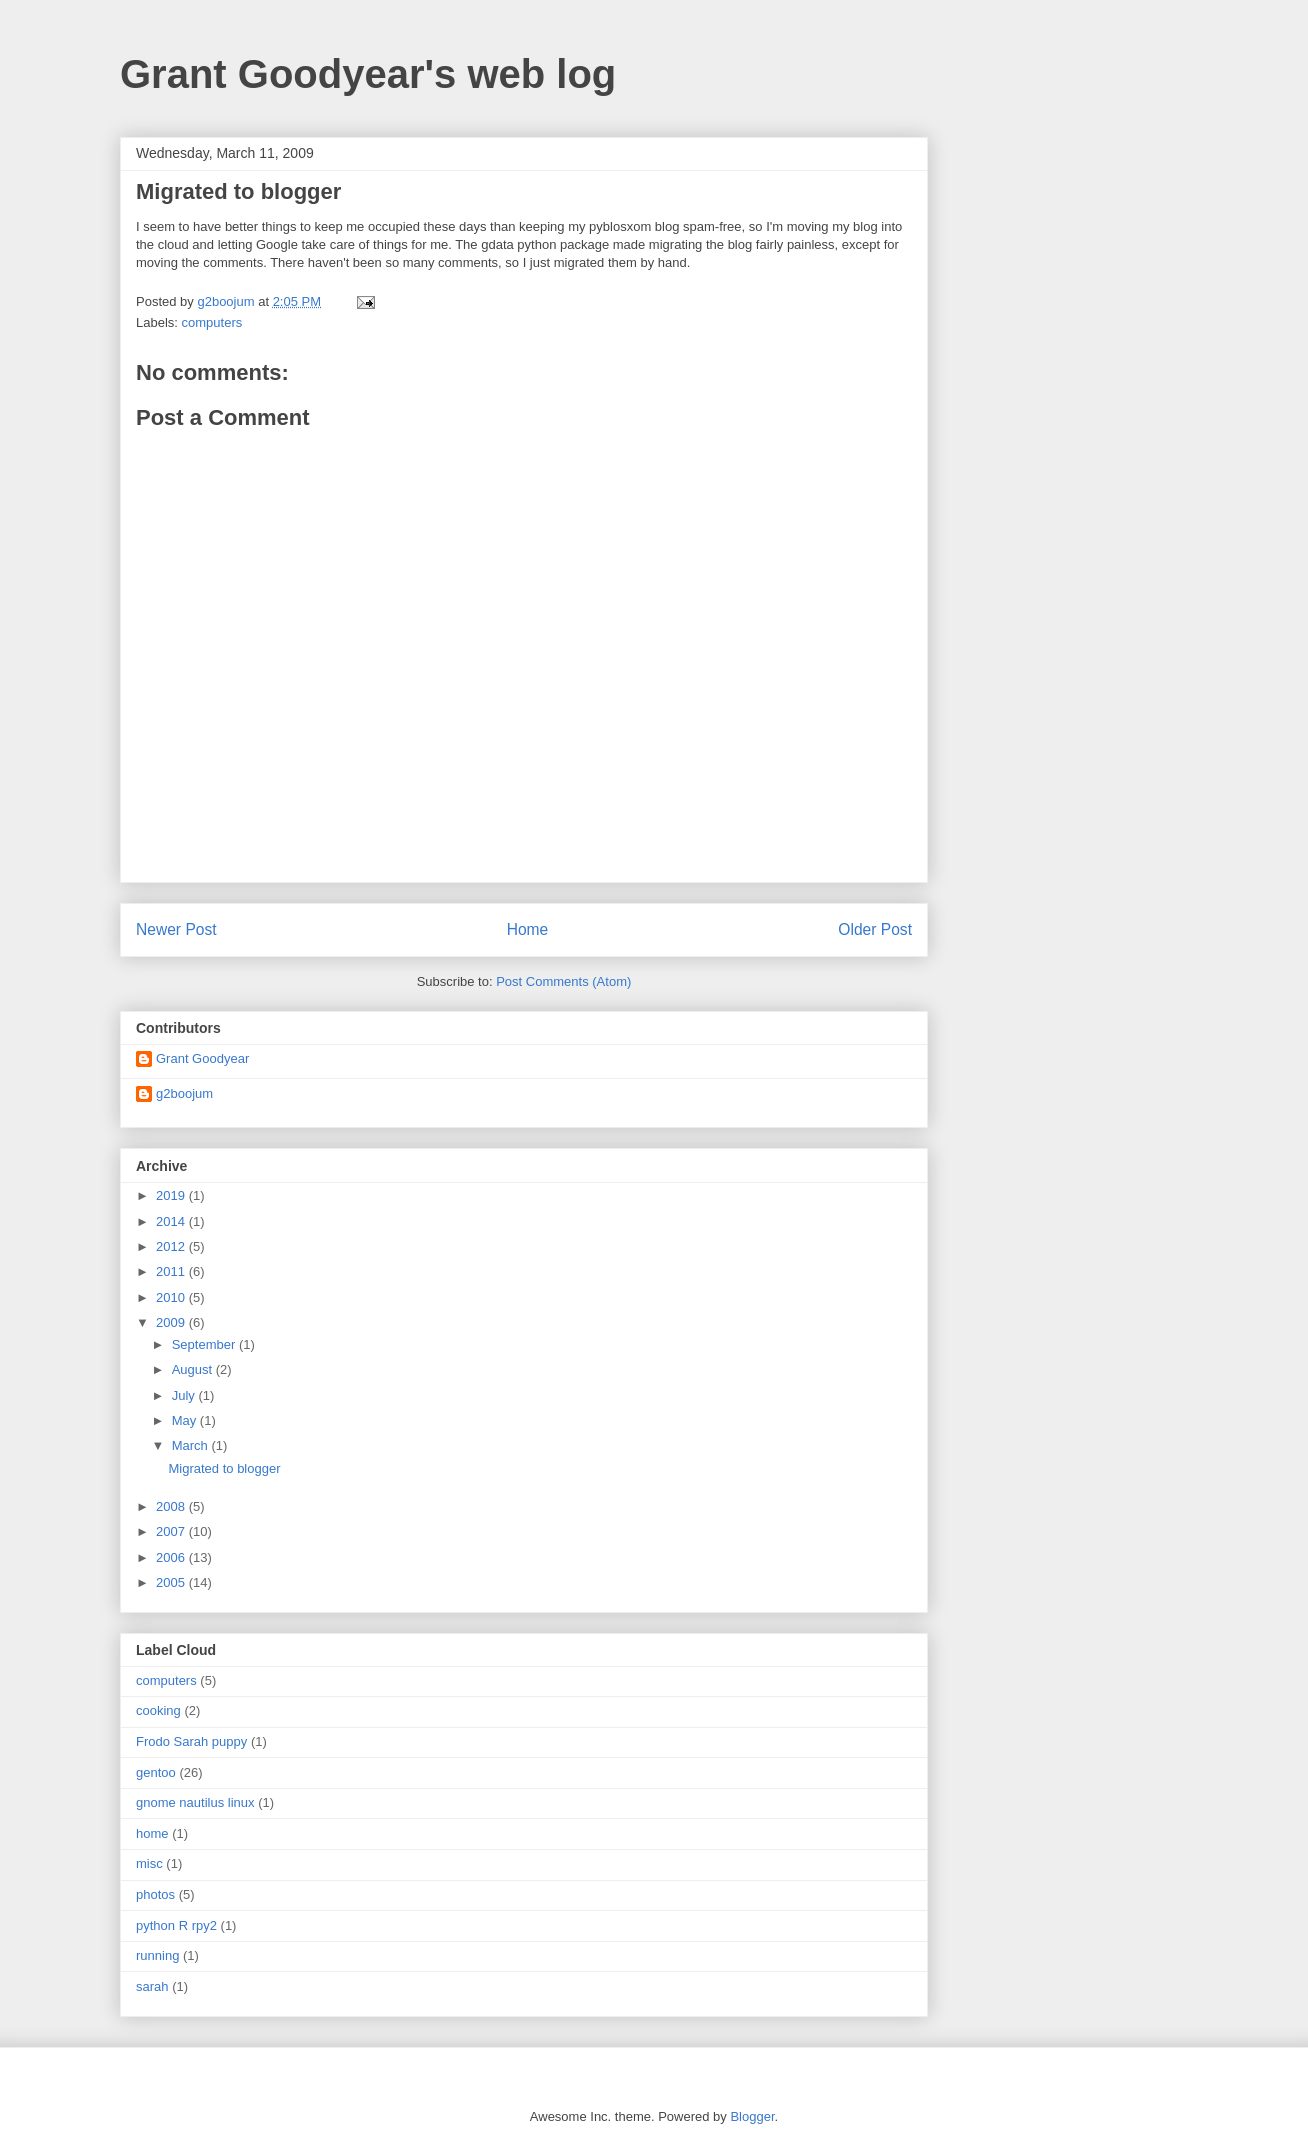 The image size is (1308, 2156). Describe the element at coordinates (191, 1741) in the screenshot. I see `Frodo Sarah puppy` at that location.